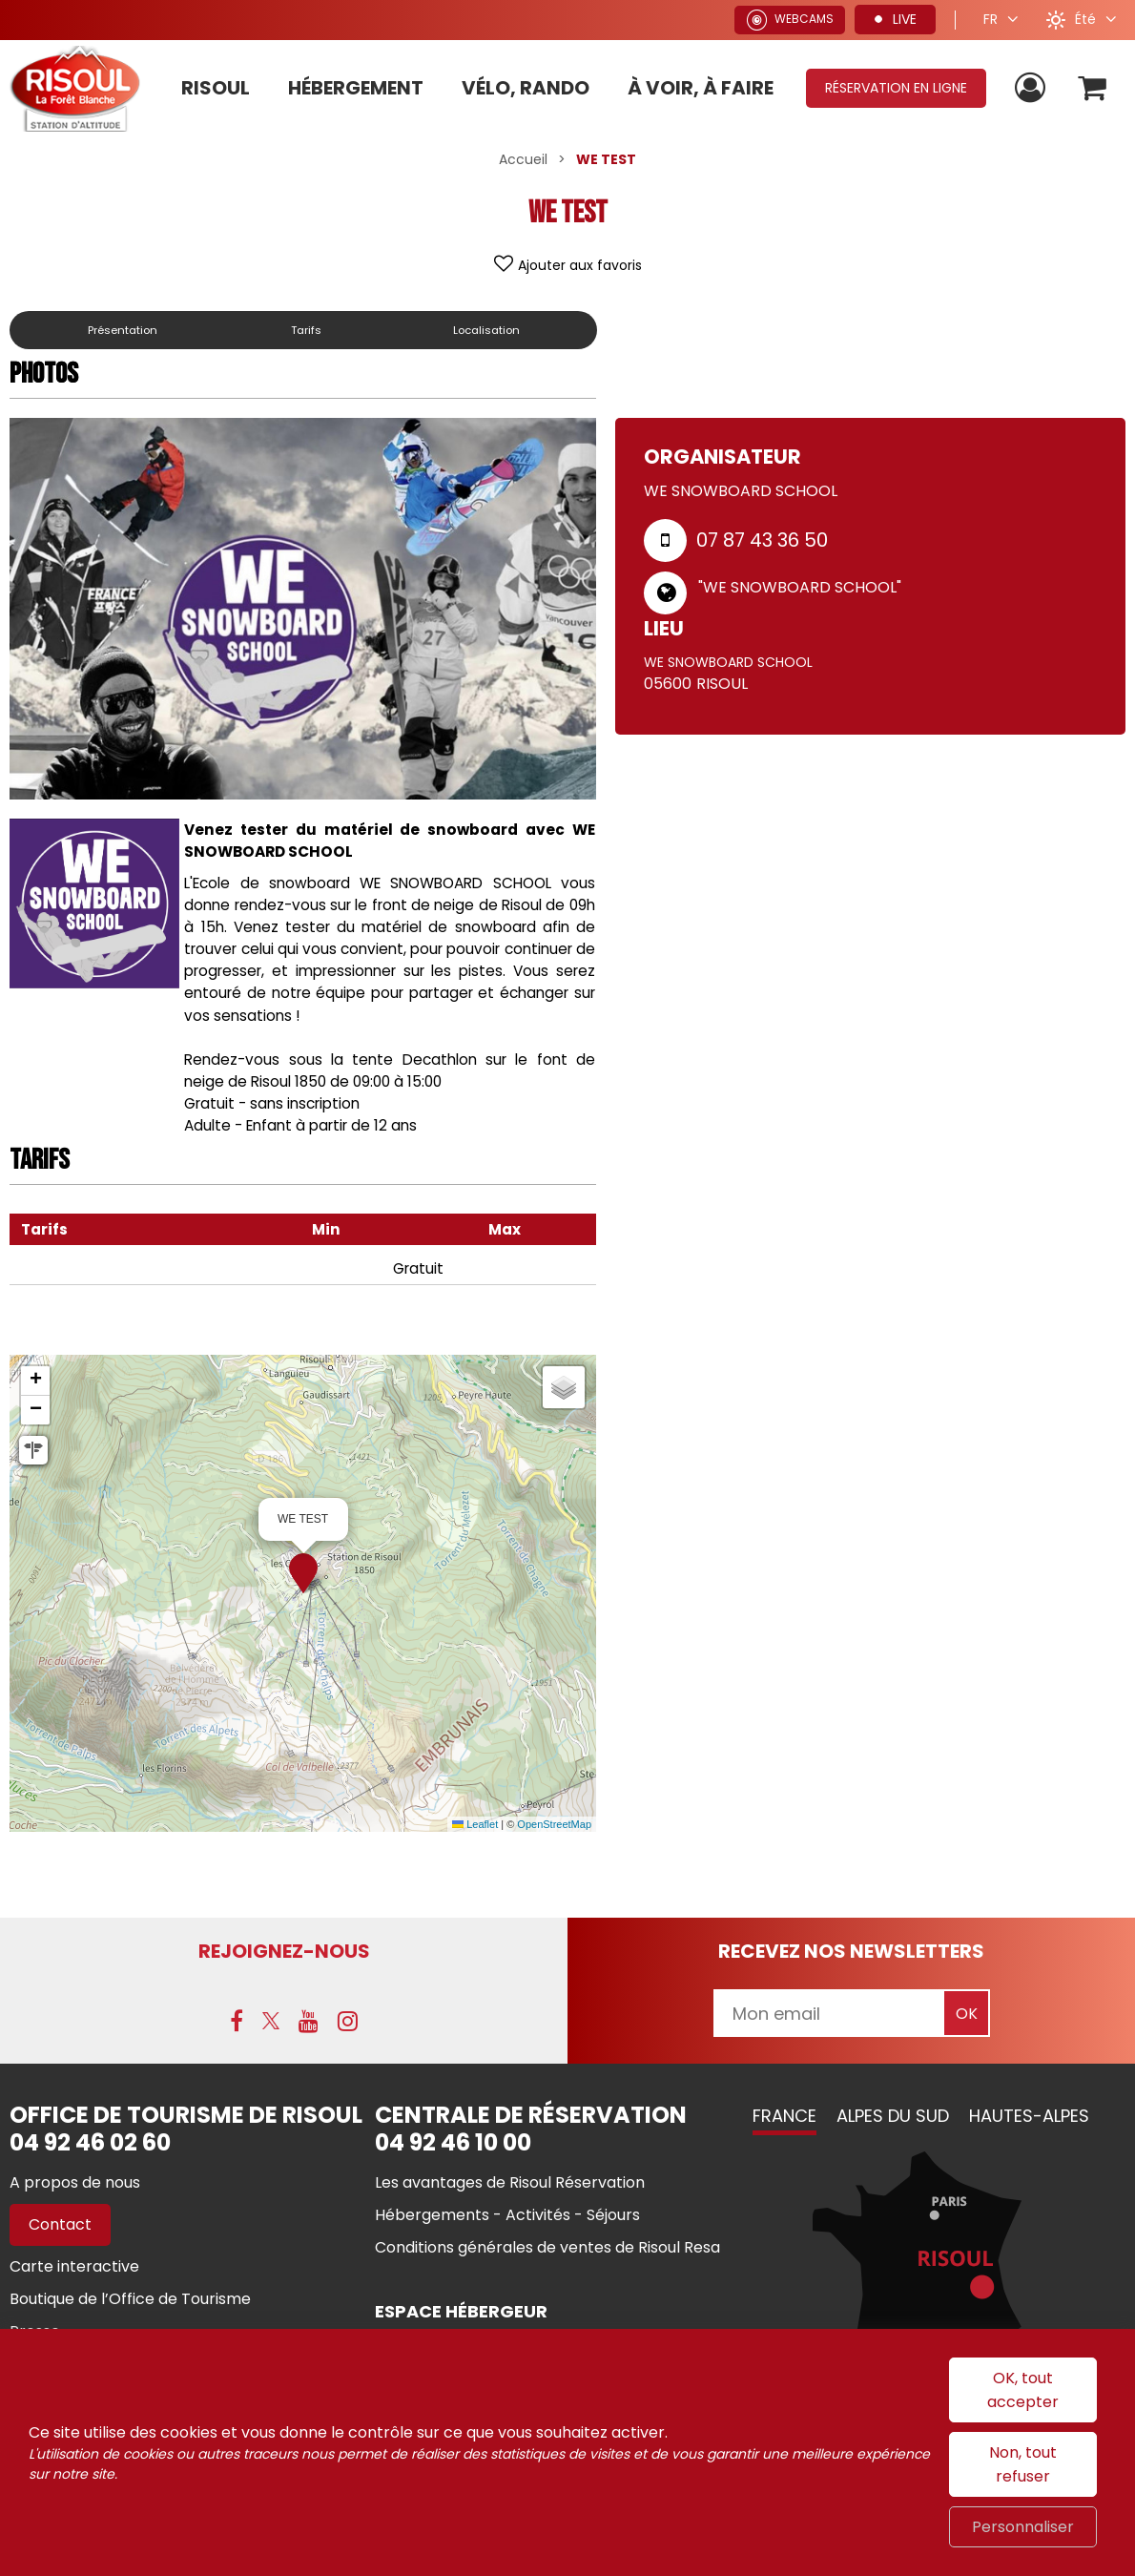 This screenshot has width=1135, height=2576. What do you see at coordinates (1023, 2527) in the screenshot?
I see `Personnaliser` at bounding box center [1023, 2527].